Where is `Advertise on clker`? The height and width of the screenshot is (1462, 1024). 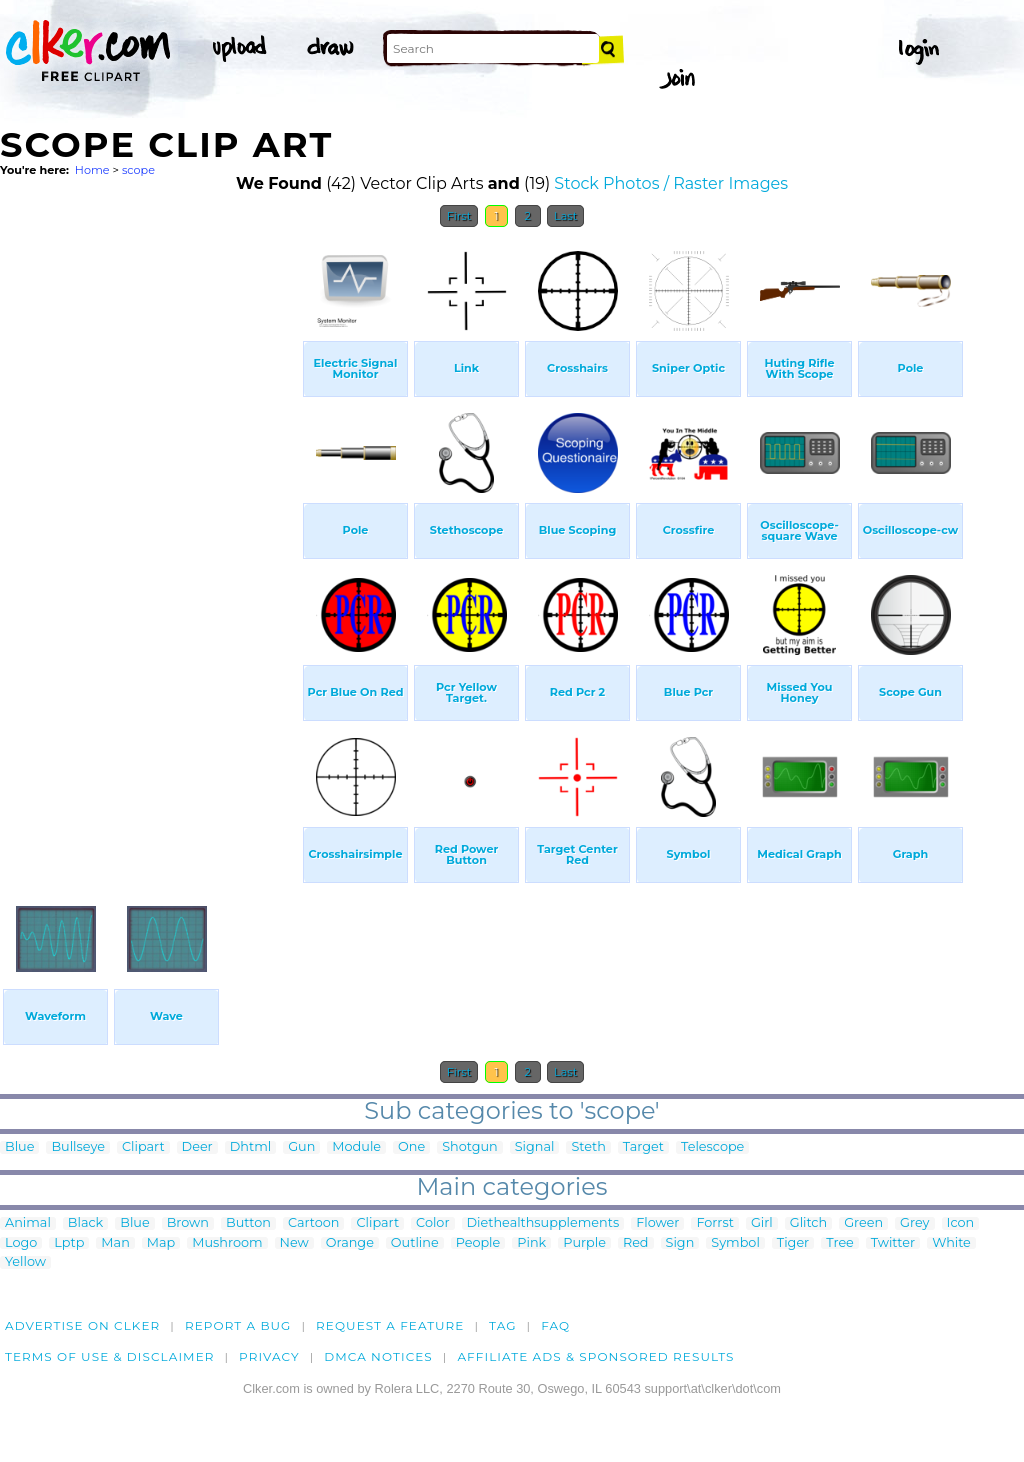 Advertise on clker is located at coordinates (82, 1325).